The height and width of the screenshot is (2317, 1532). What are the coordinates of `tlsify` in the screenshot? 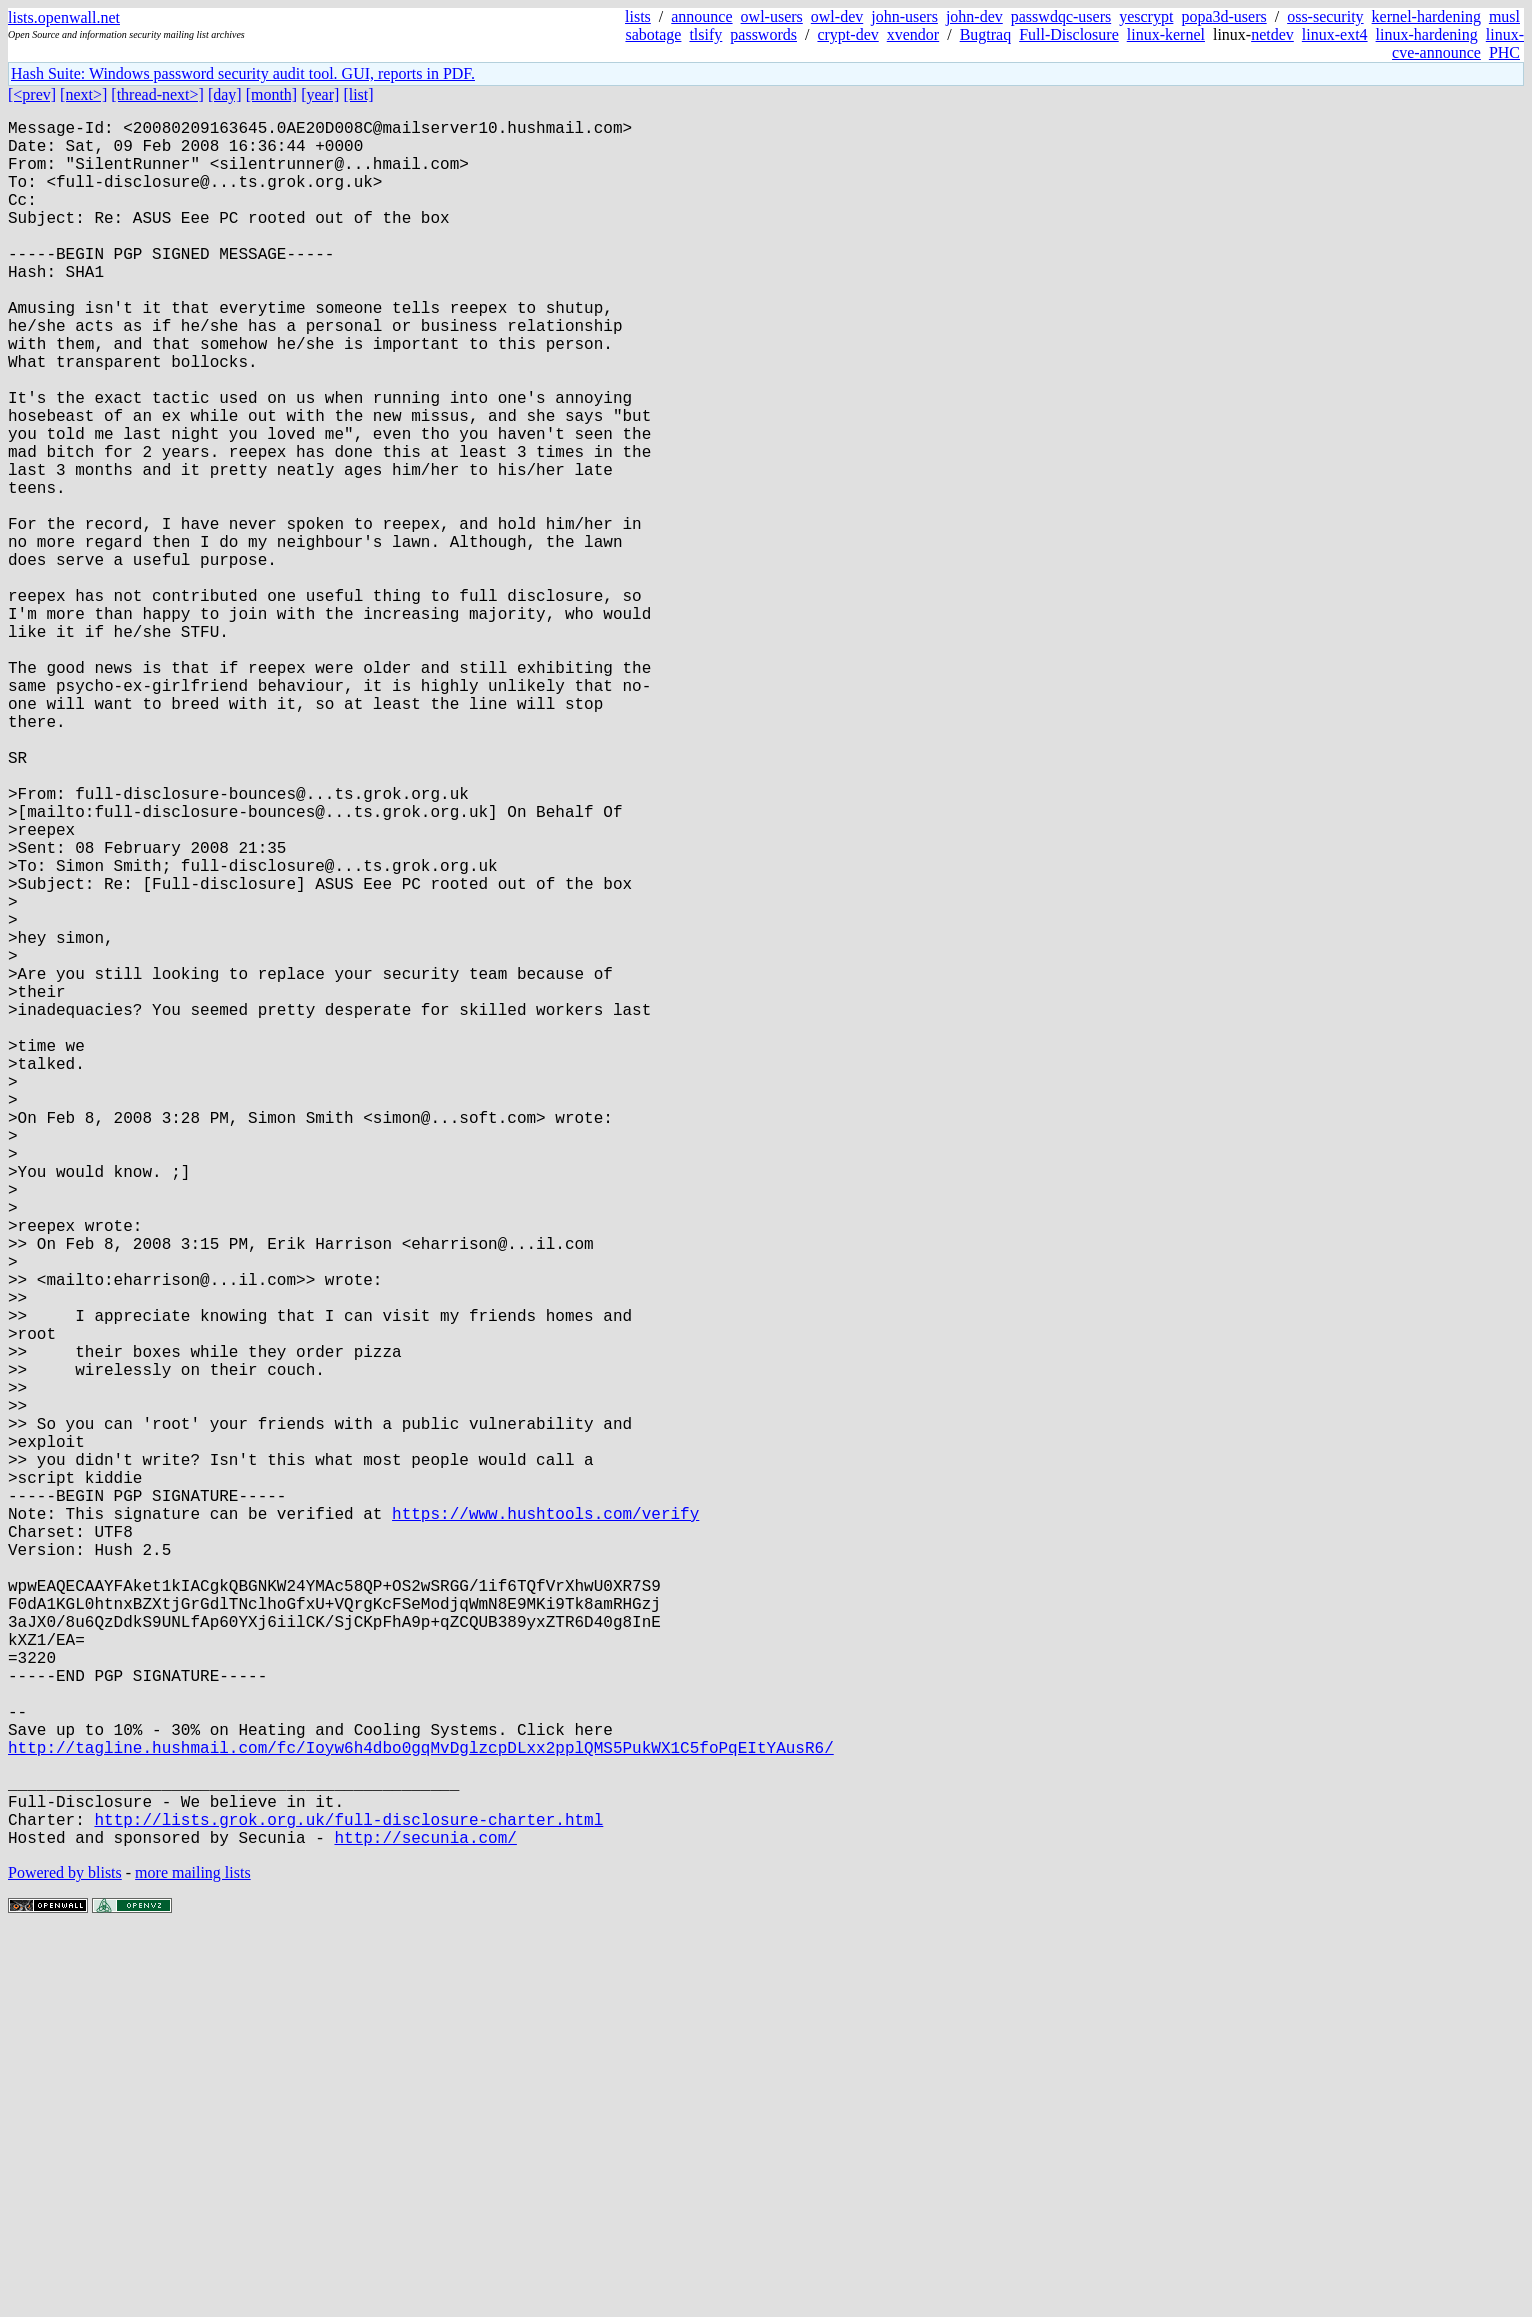 It's located at (705, 34).